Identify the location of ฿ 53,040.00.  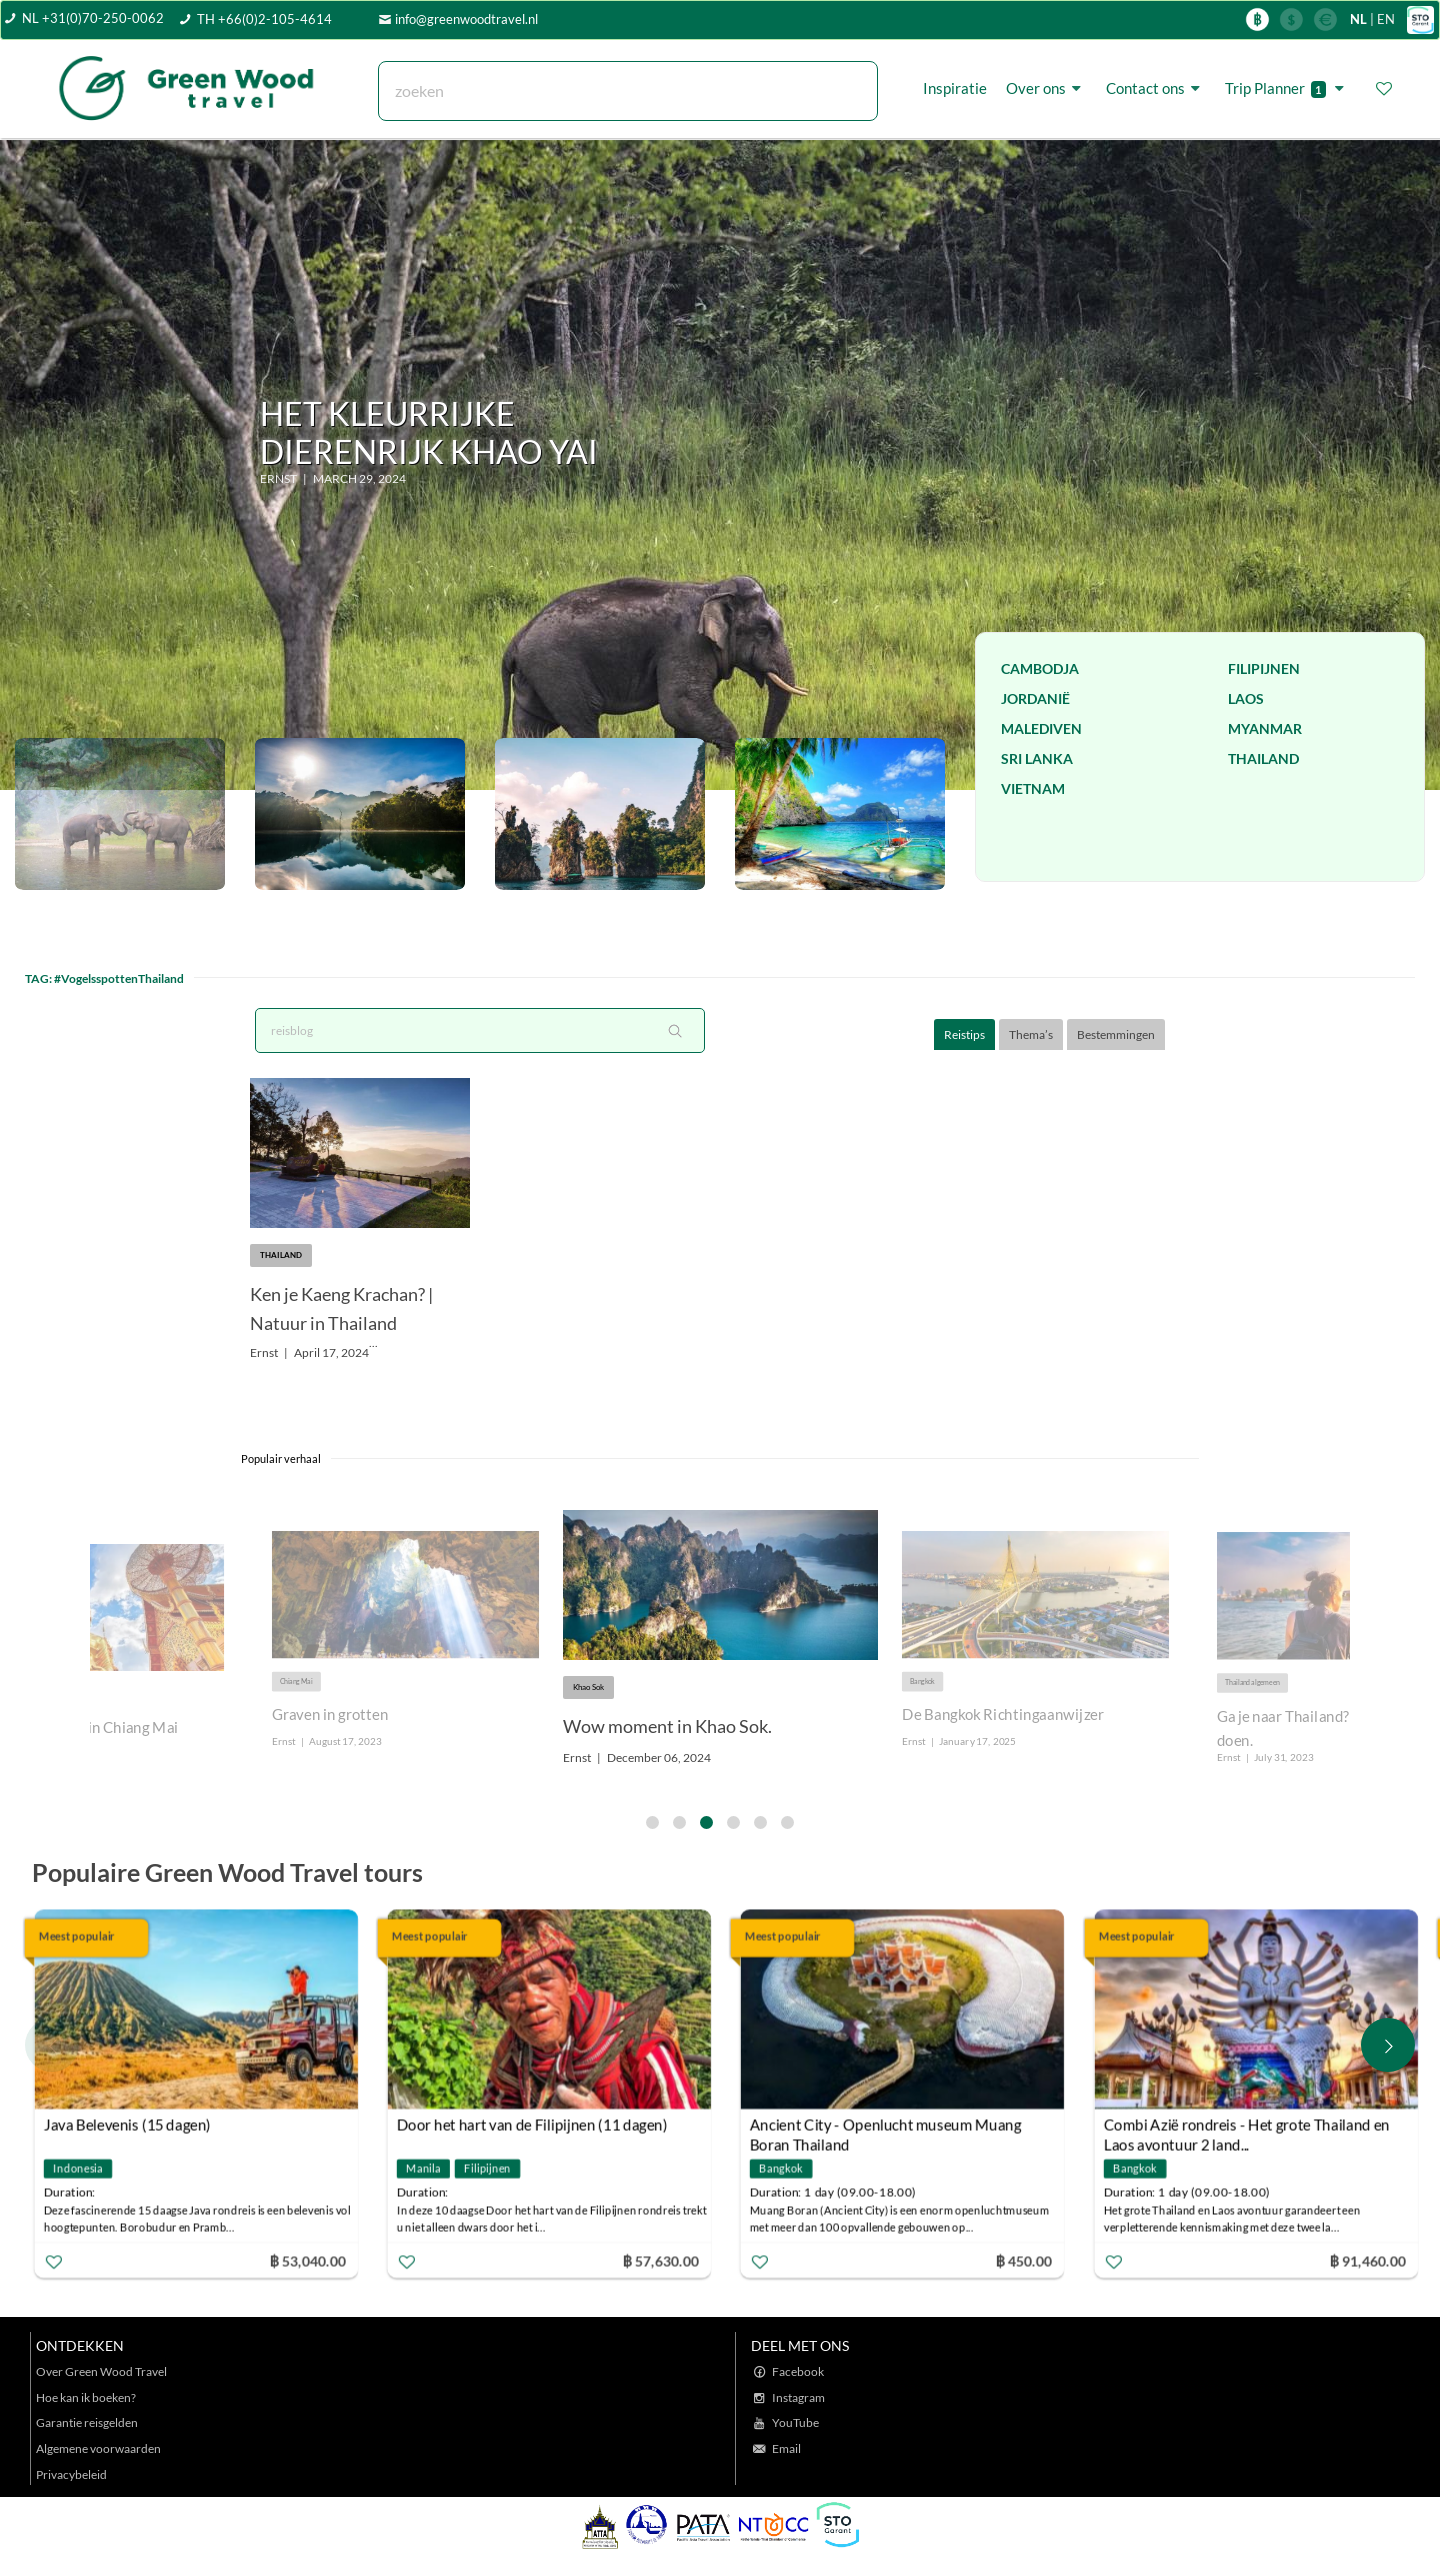
(307, 2259).